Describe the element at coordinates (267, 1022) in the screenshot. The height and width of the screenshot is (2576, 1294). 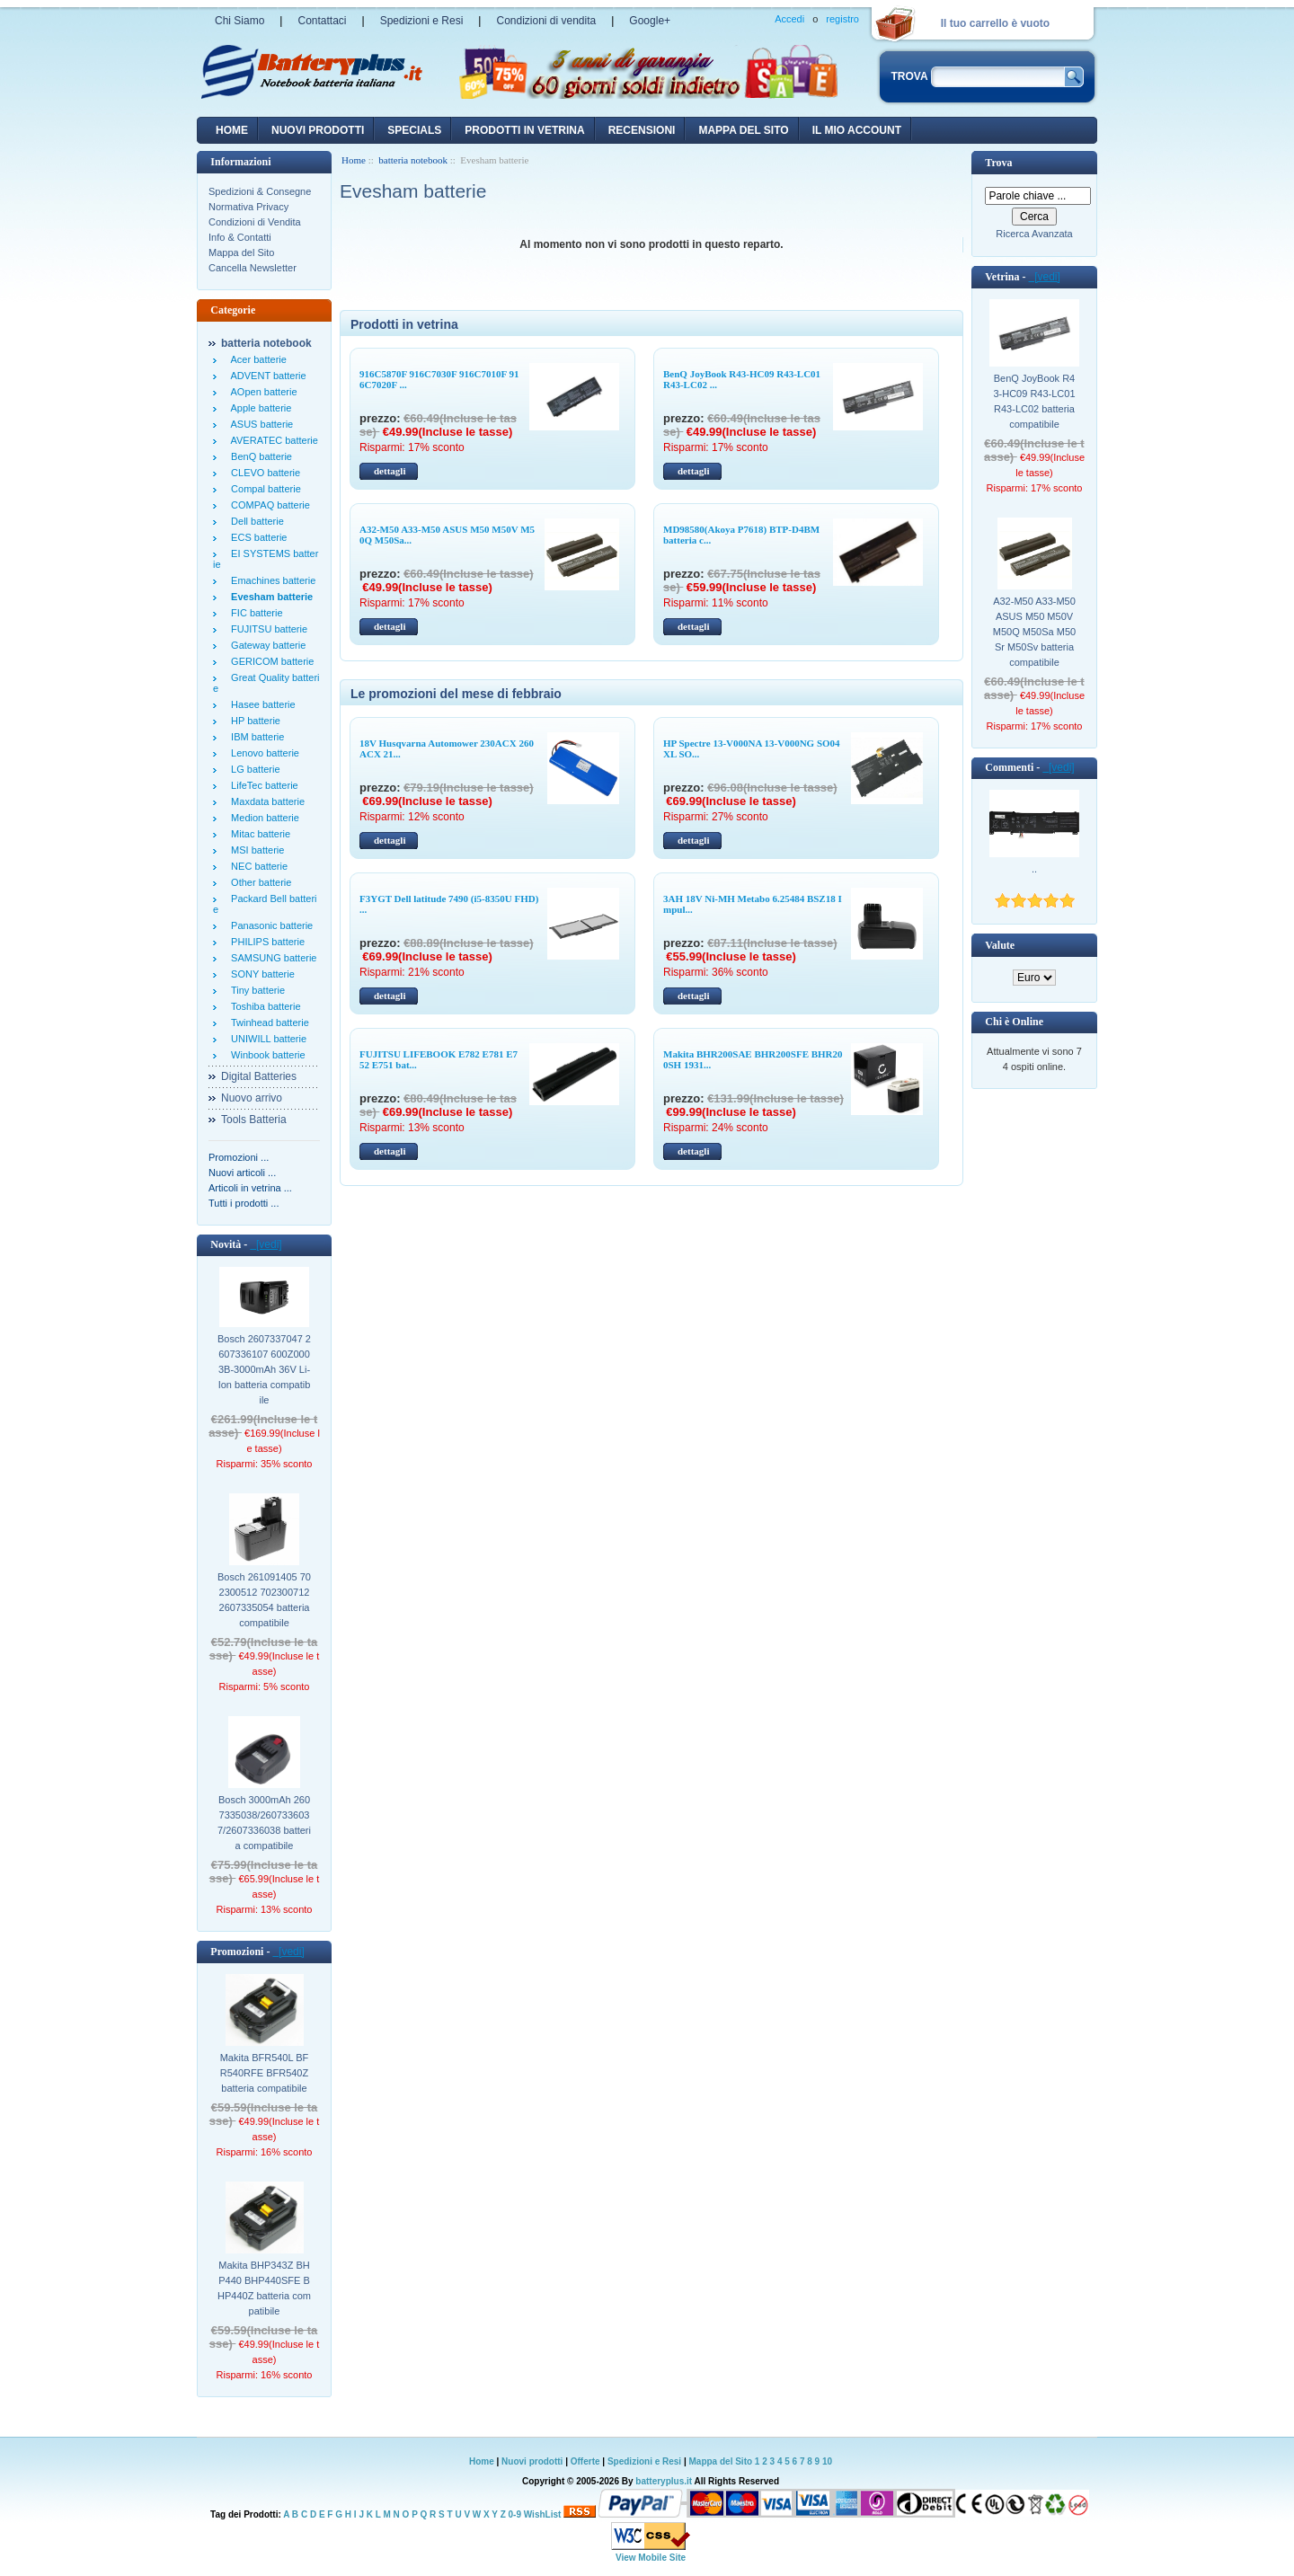
I see `Twinhead batterie` at that location.